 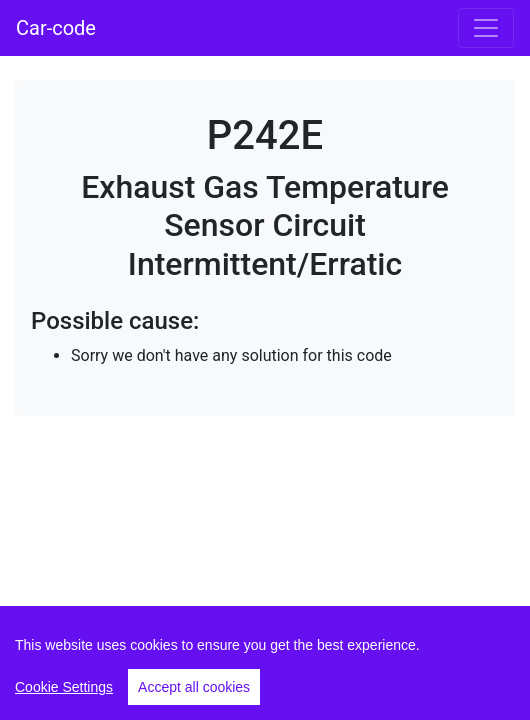 I want to click on [Toggle navigation], so click(x=486, y=28).